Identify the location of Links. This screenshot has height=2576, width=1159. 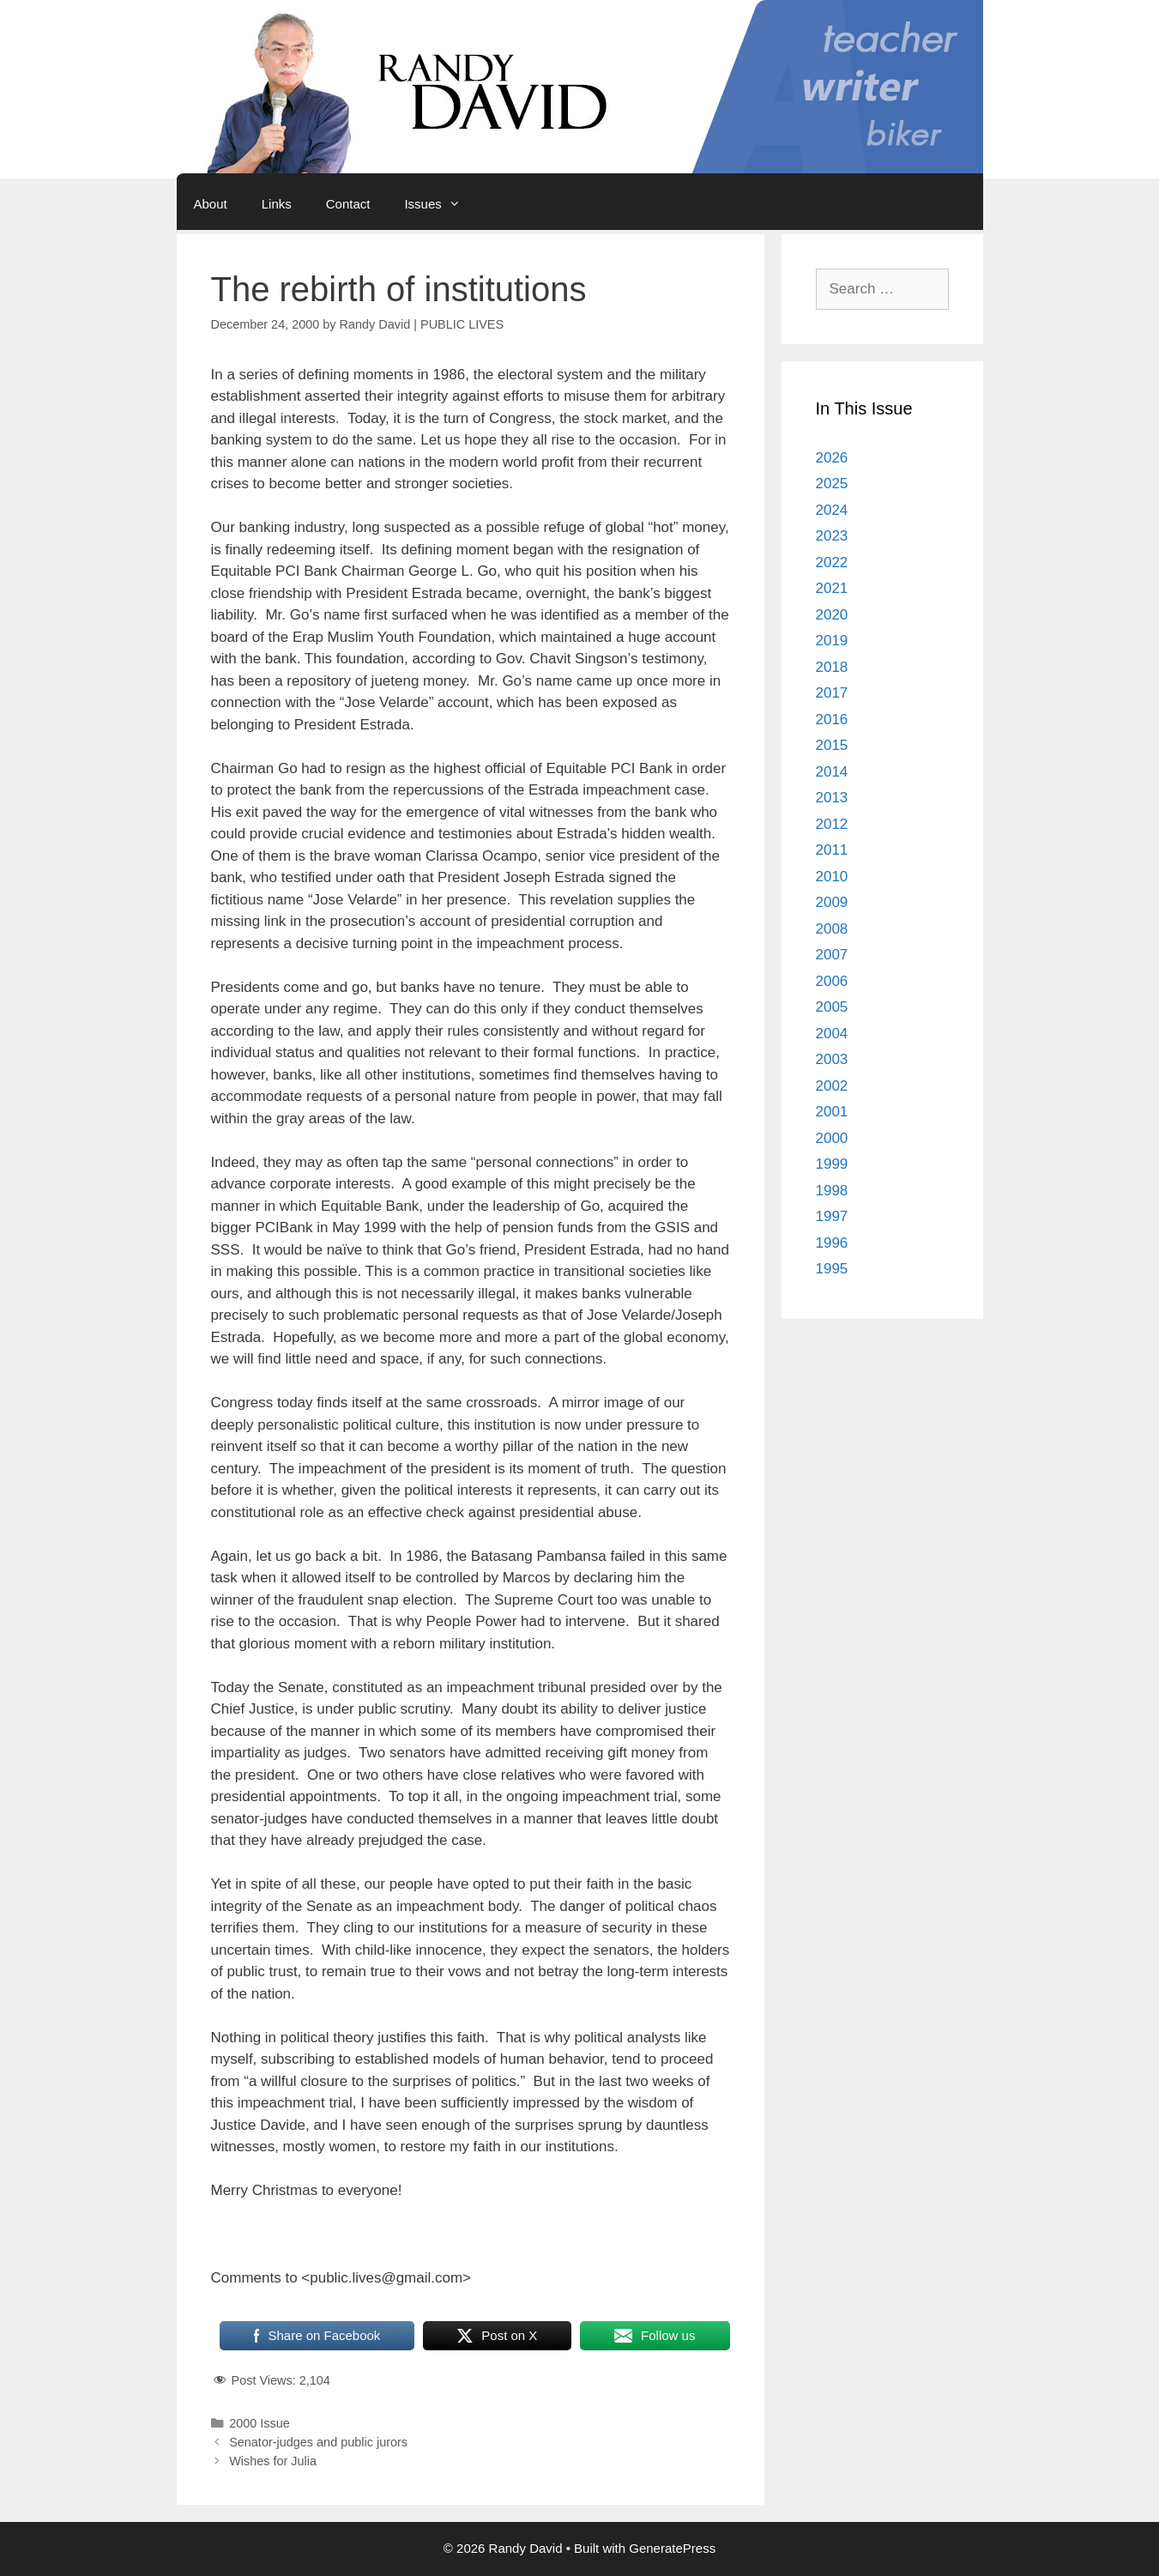
(277, 204).